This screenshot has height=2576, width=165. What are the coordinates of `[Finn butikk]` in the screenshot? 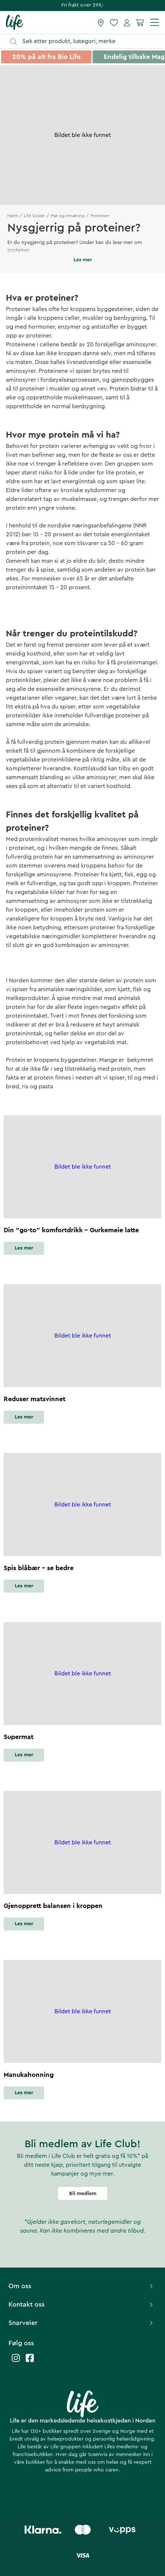 It's located at (101, 22).